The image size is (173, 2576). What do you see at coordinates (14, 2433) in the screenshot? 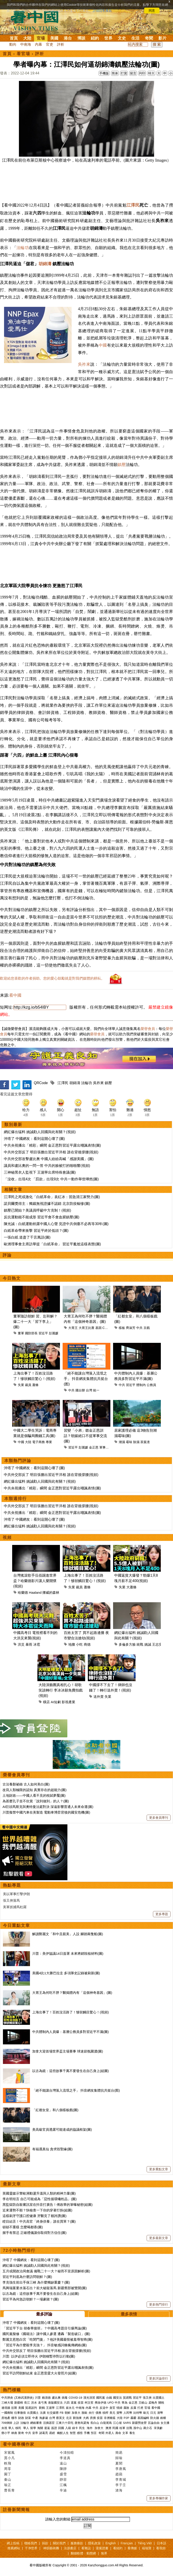
I see `林彪` at bounding box center [14, 2433].